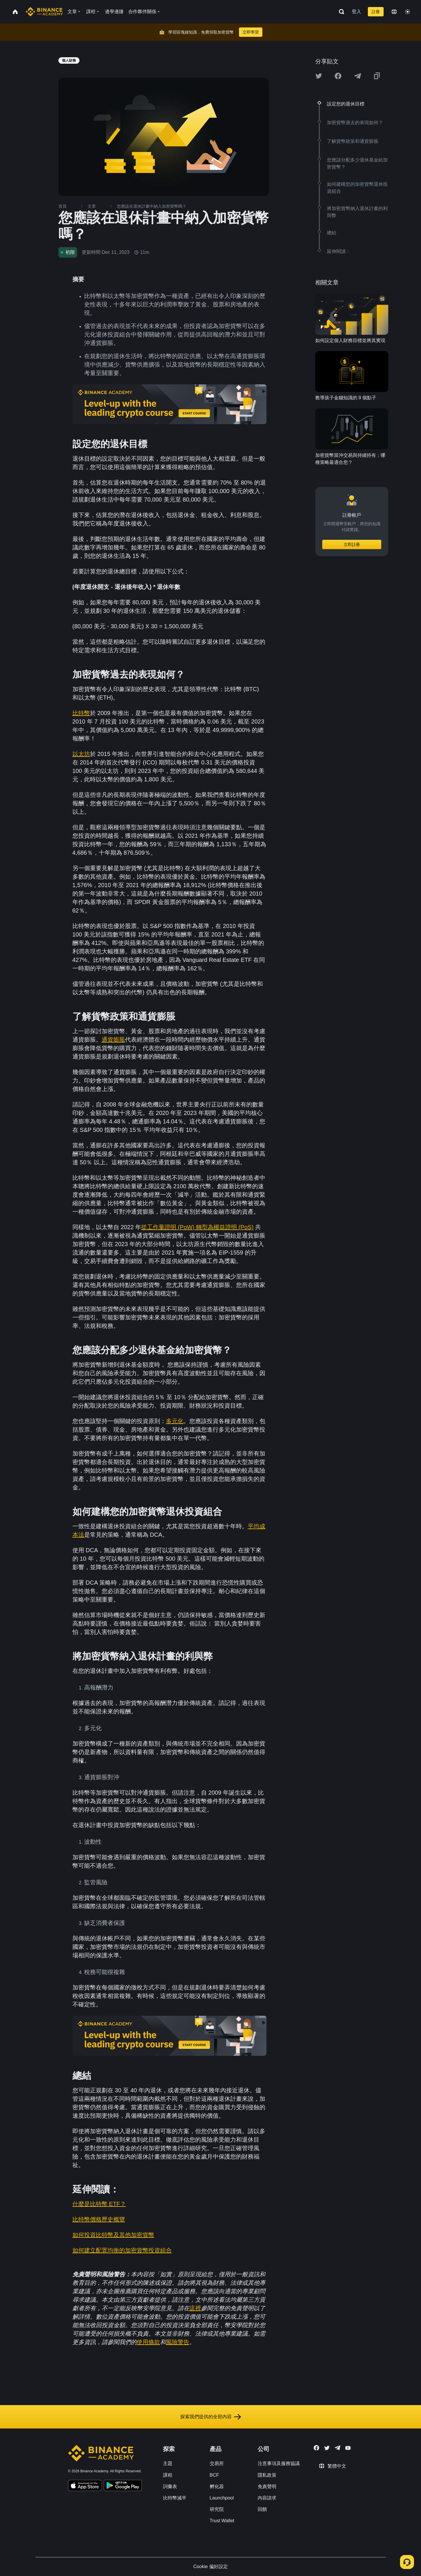 Image resolution: width=421 pixels, height=2576 pixels. What do you see at coordinates (267, 2475) in the screenshot?
I see `隱私政策` at bounding box center [267, 2475].